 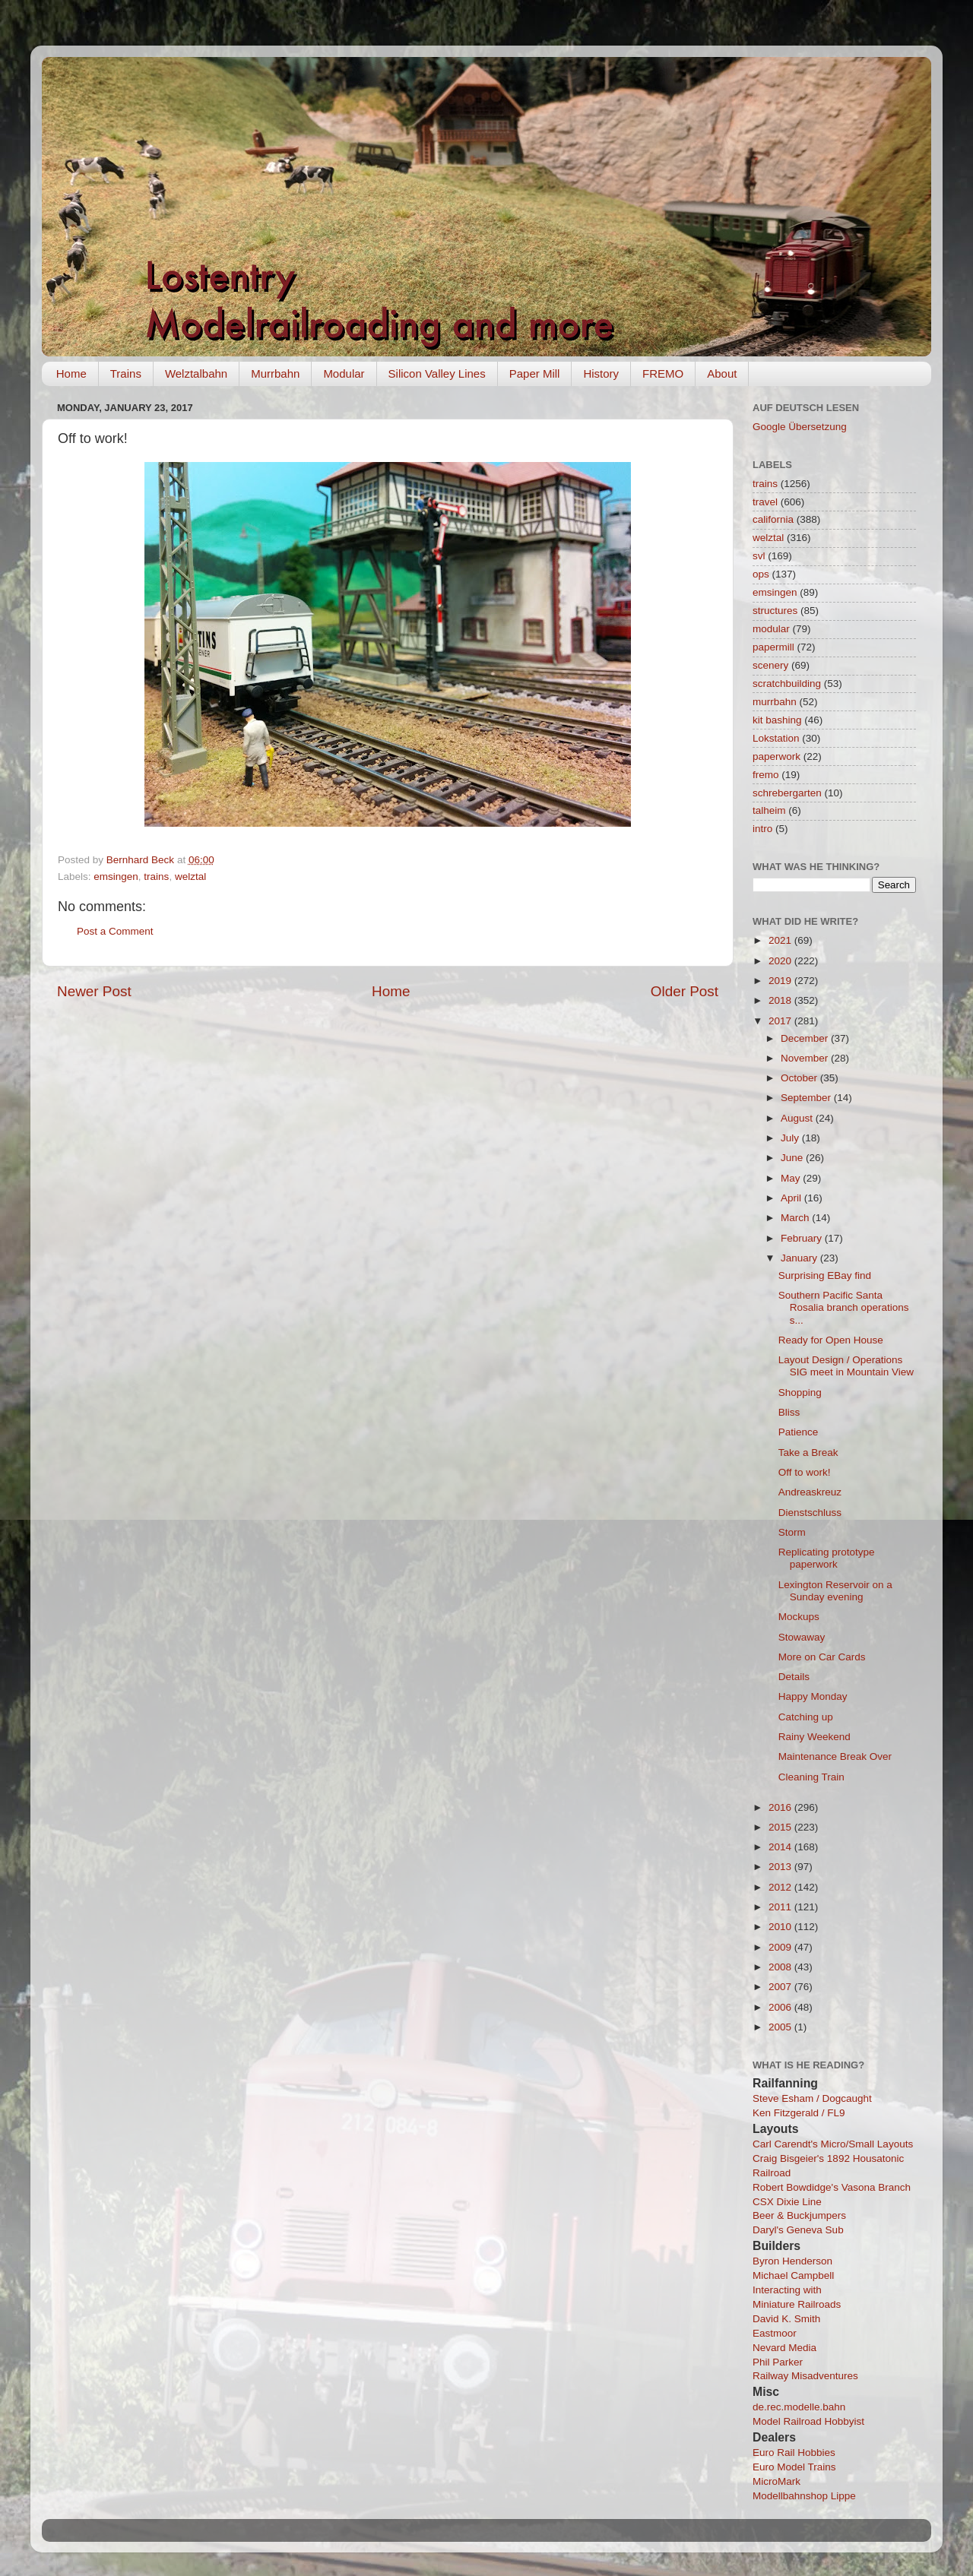 I want to click on Euro Model Trains, so click(x=794, y=2467).